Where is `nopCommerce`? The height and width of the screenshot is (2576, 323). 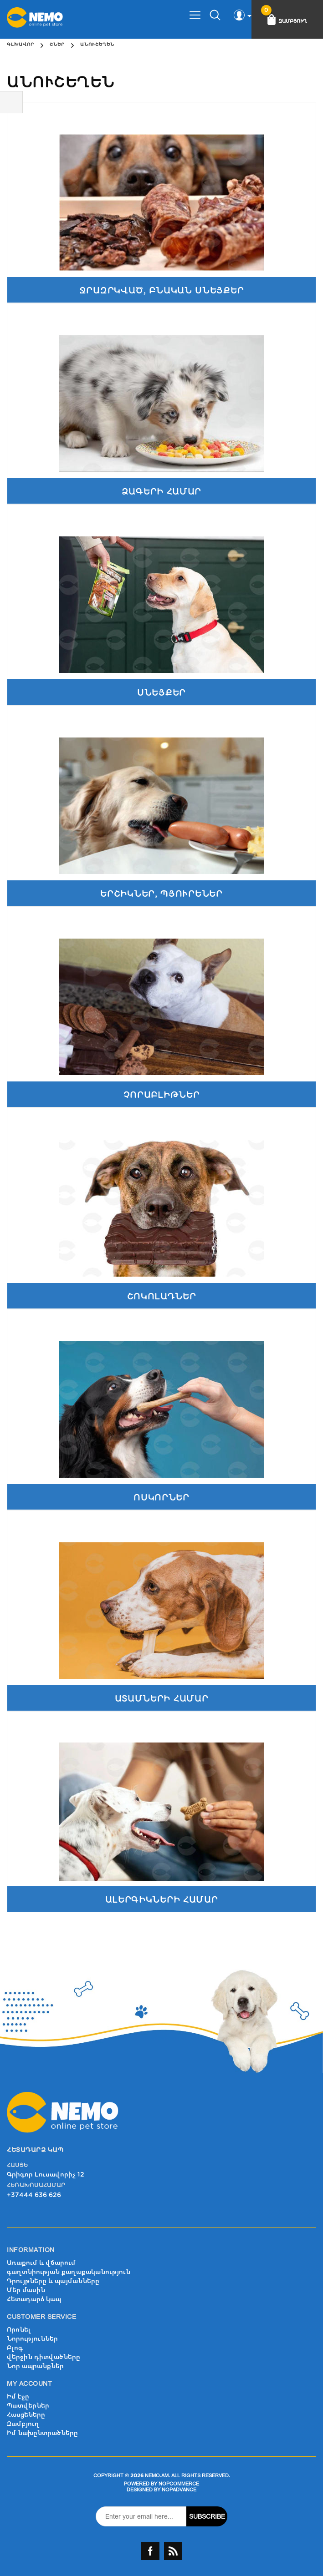 nopCommerce is located at coordinates (179, 2483).